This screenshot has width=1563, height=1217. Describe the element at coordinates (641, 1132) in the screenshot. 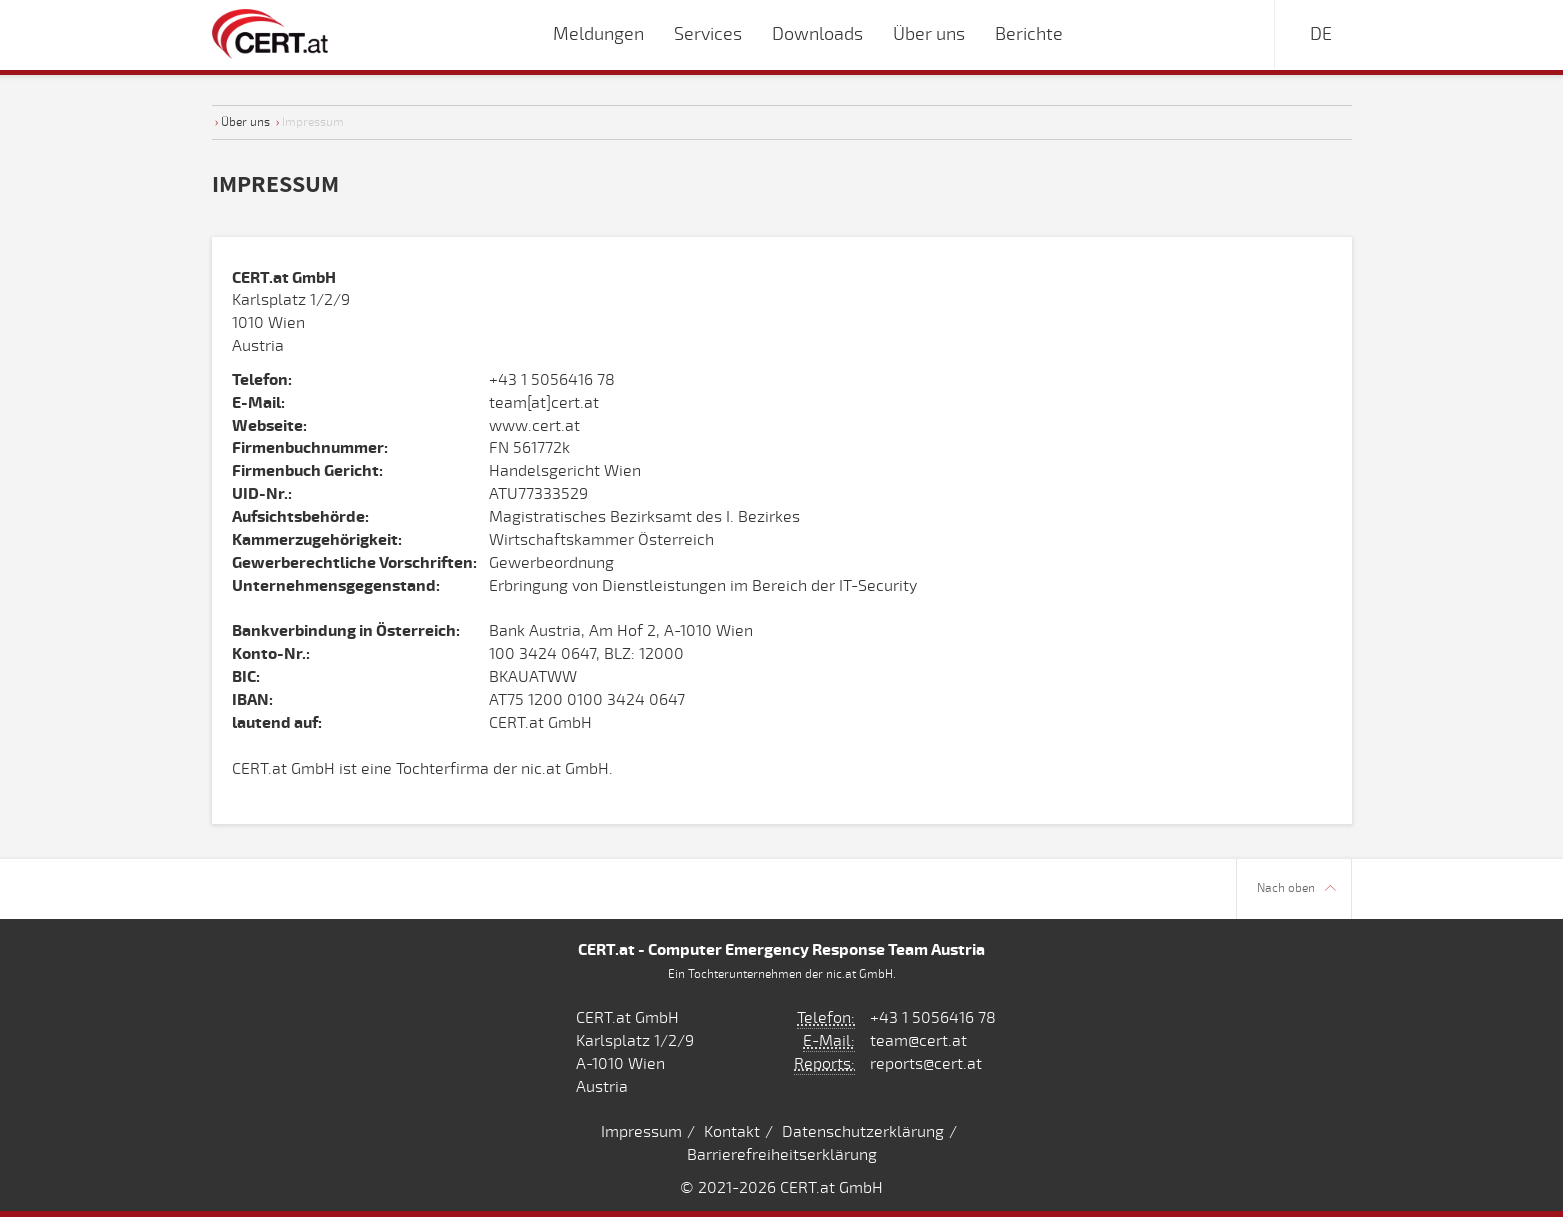

I see `Impressum` at that location.